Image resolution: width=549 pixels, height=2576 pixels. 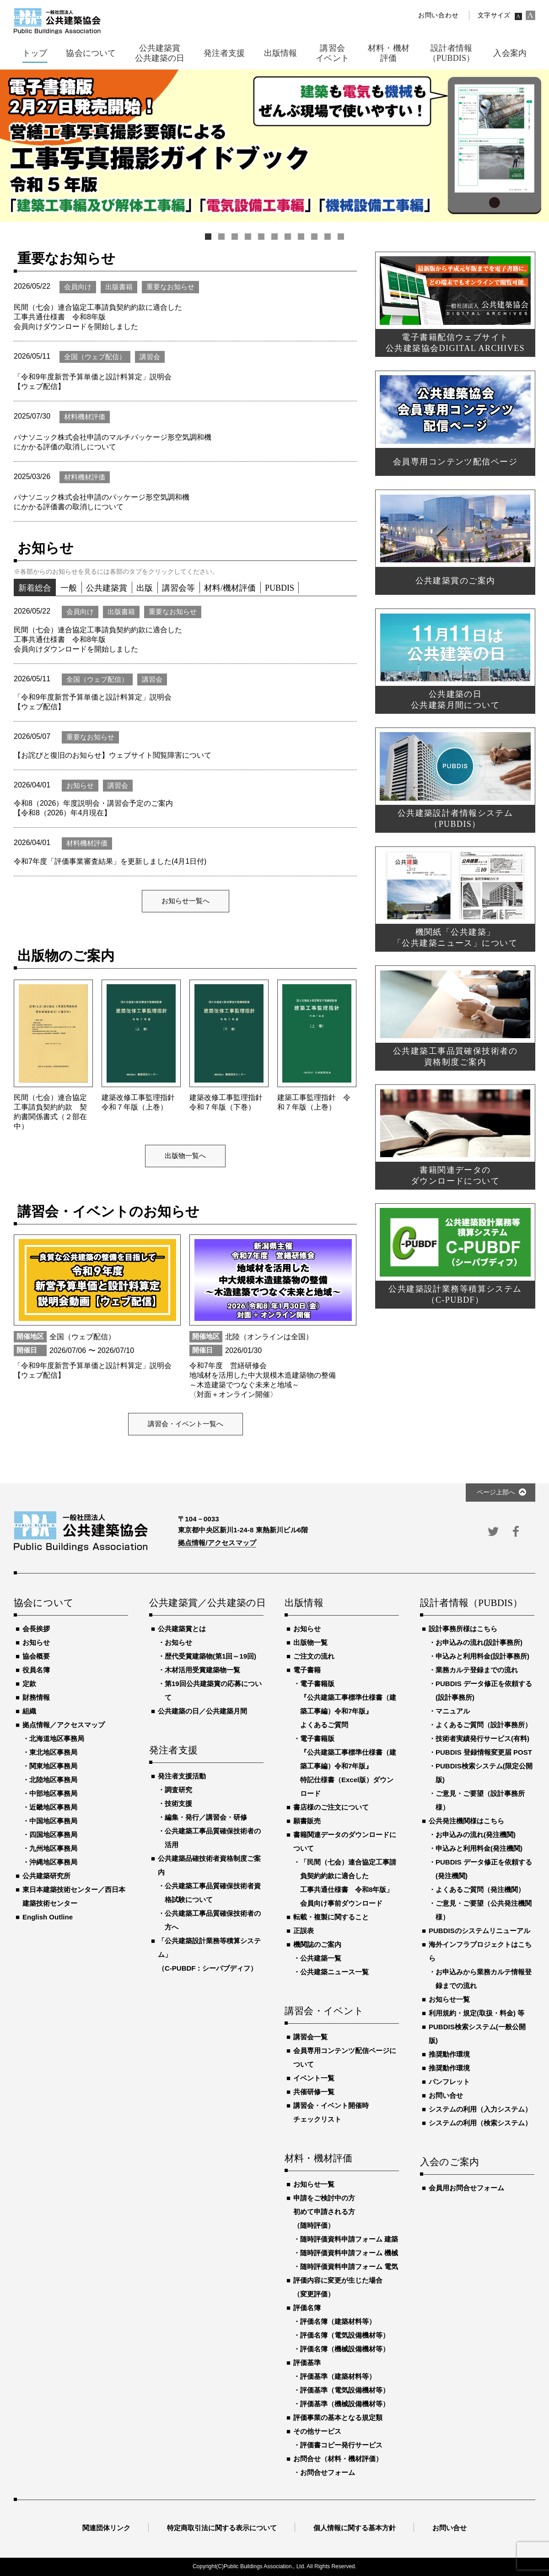 I want to click on 編集・発行／講習会・研修, so click(x=206, y=1817).